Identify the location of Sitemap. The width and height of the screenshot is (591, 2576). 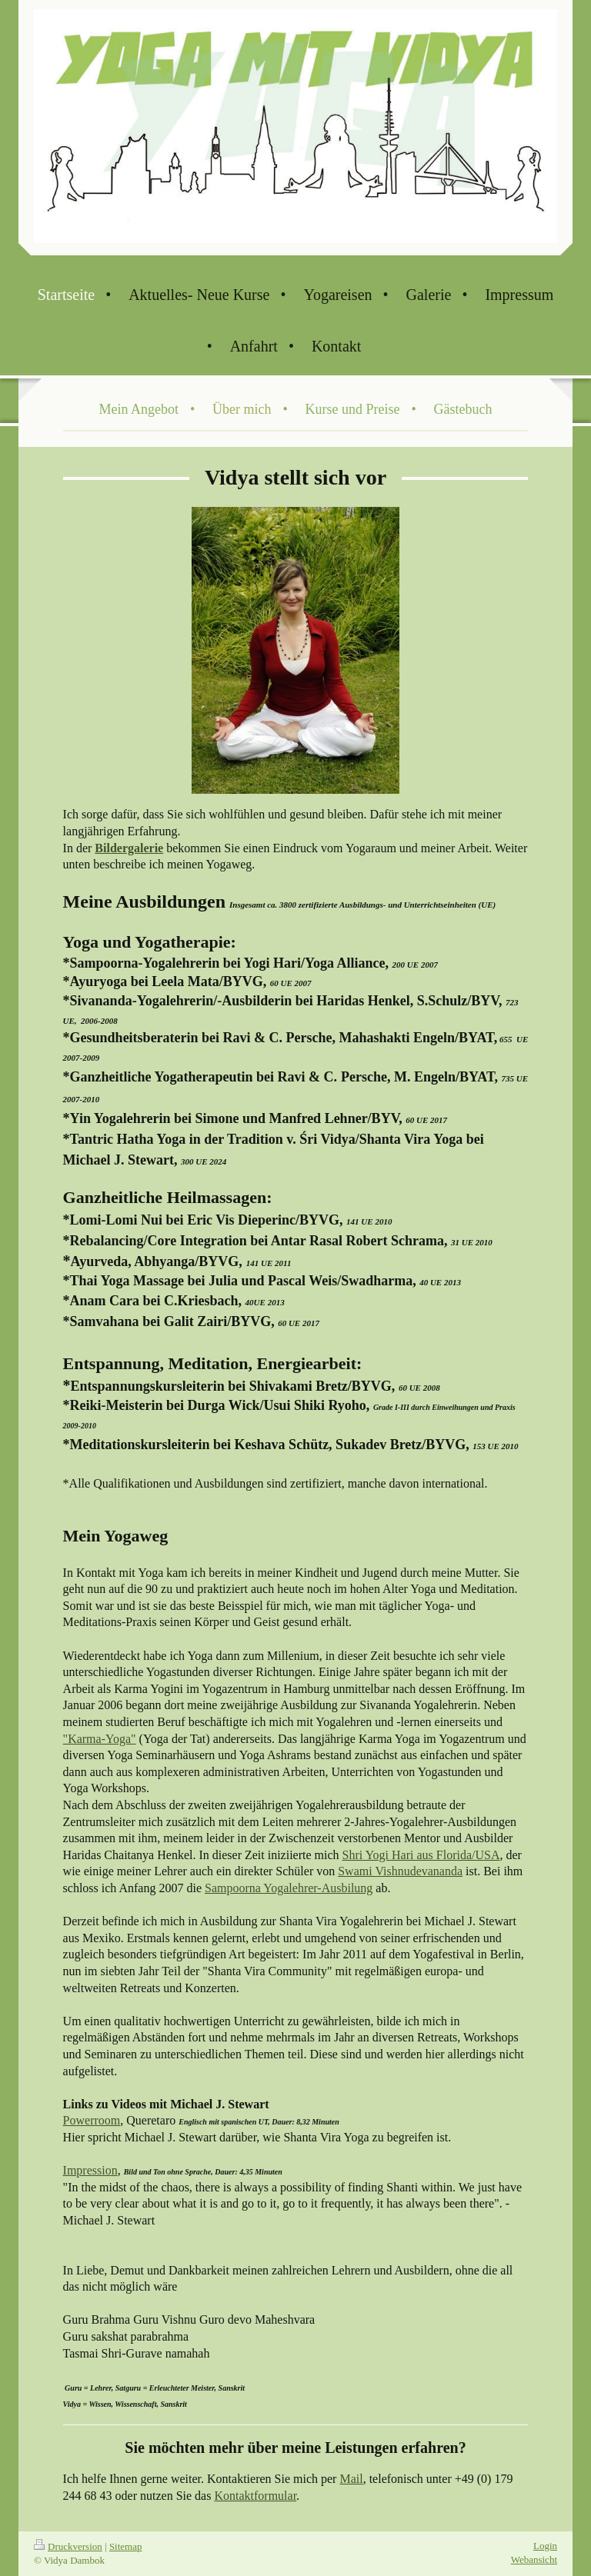
(125, 2546).